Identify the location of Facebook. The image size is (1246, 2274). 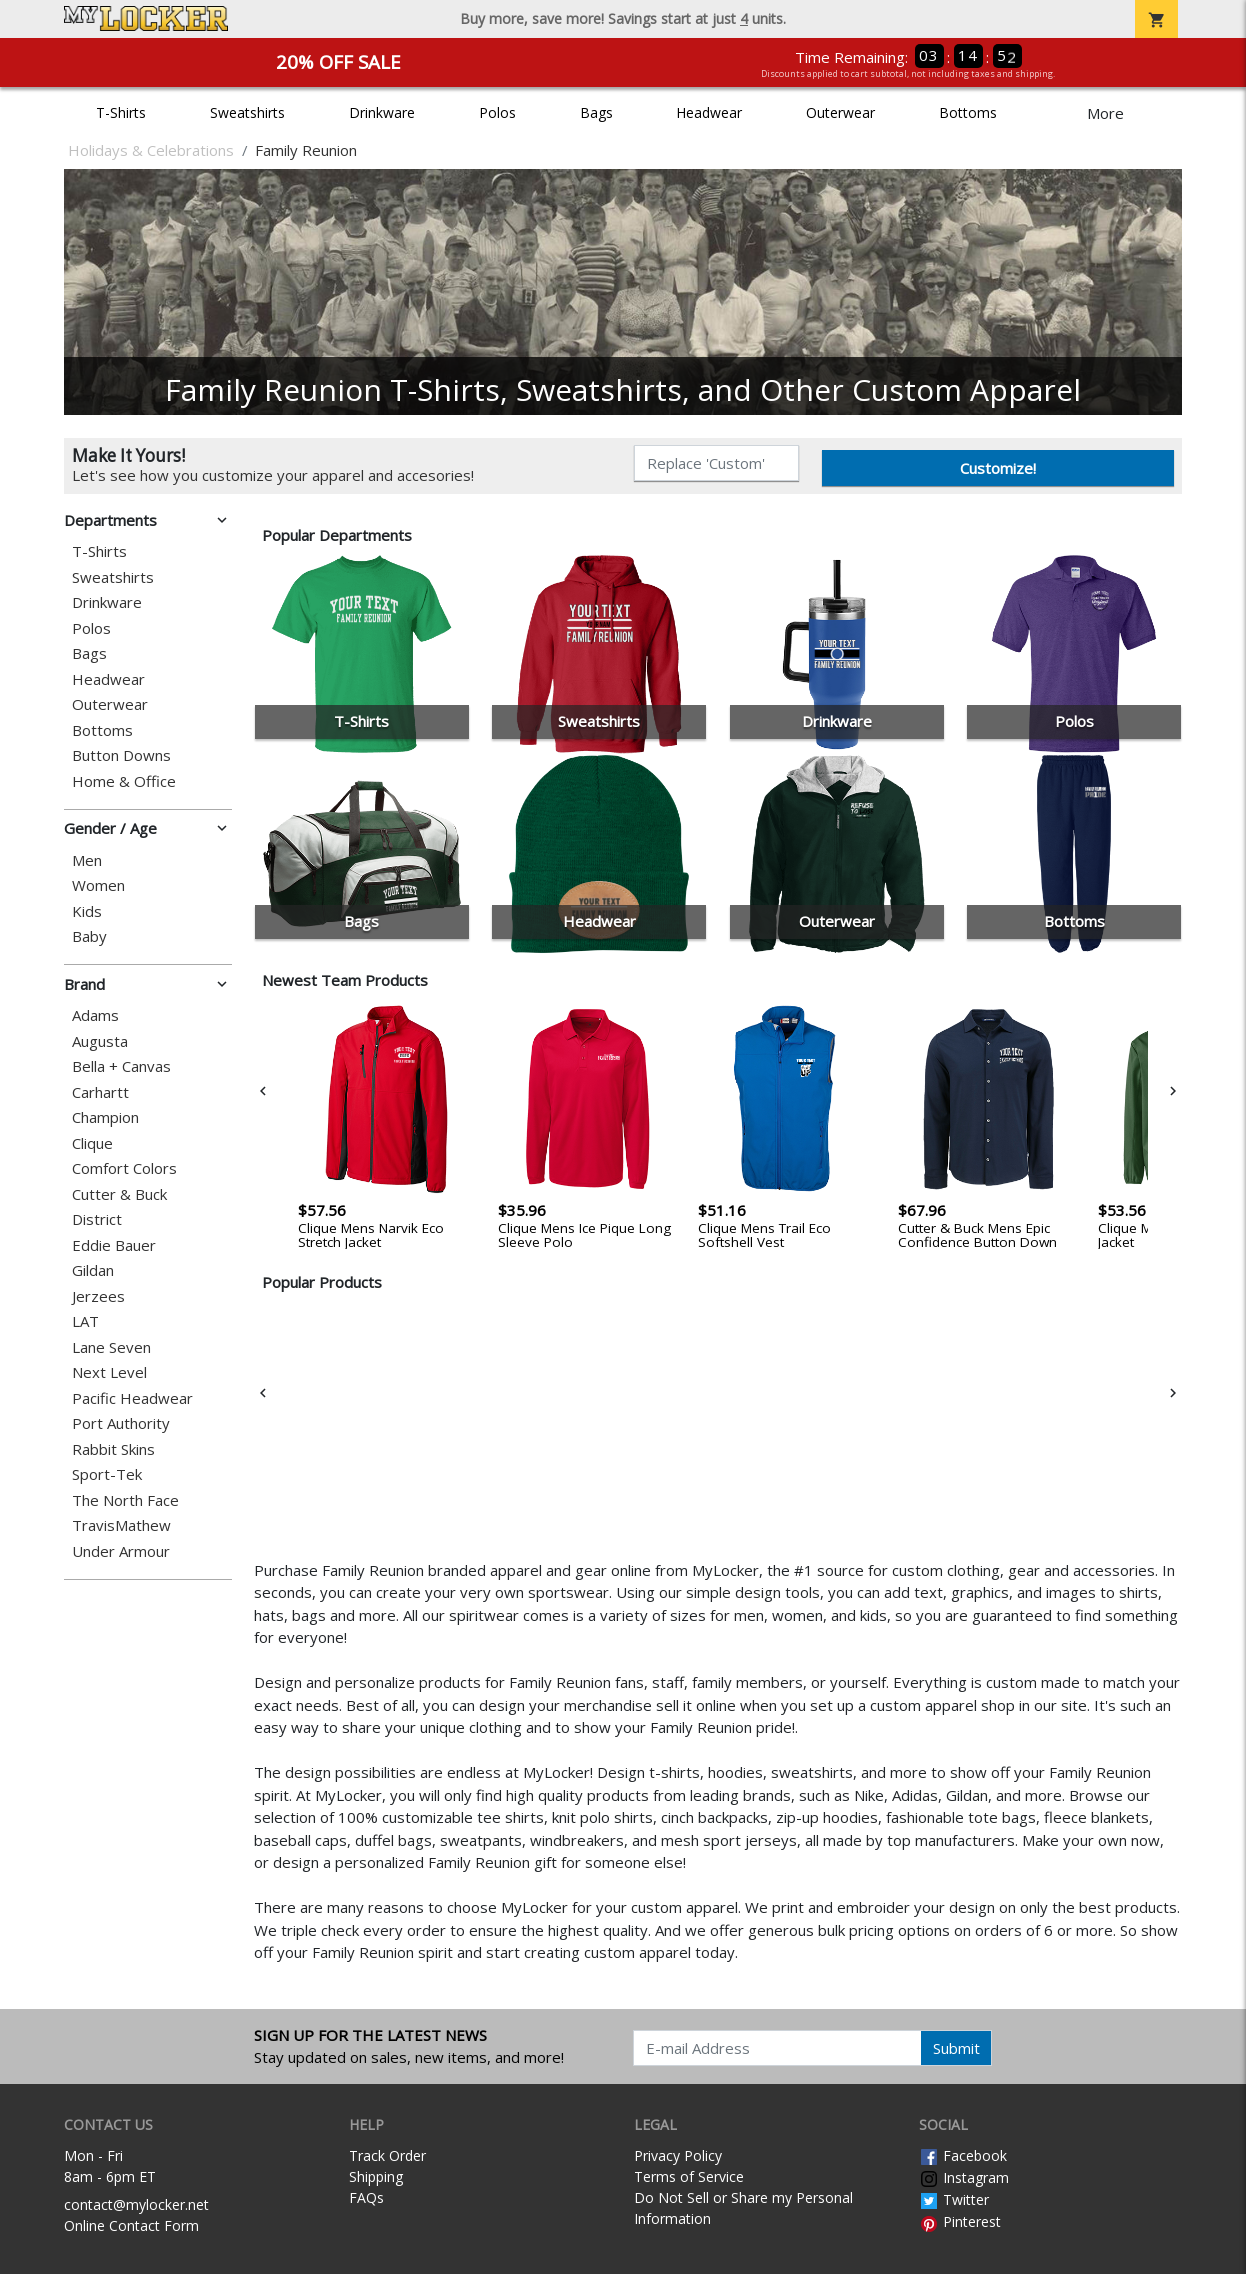
(963, 2155).